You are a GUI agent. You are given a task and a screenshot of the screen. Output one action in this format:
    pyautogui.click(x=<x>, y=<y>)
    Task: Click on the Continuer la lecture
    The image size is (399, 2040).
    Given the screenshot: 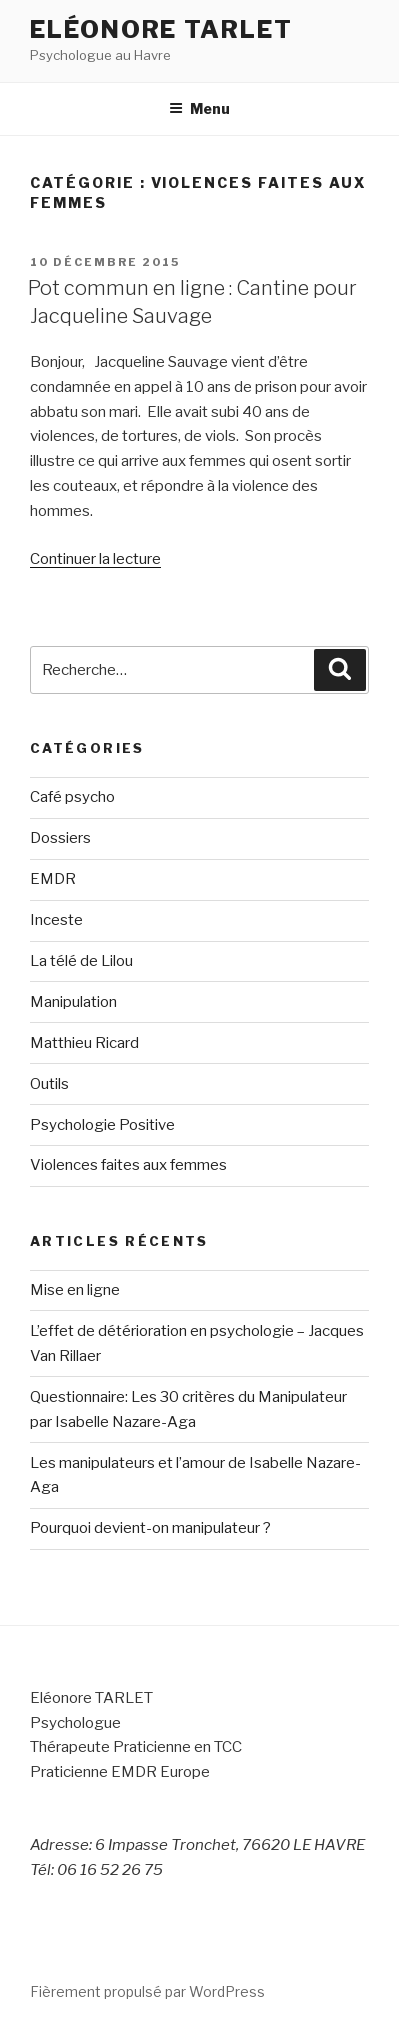 What is the action you would take?
    pyautogui.click(x=95, y=559)
    